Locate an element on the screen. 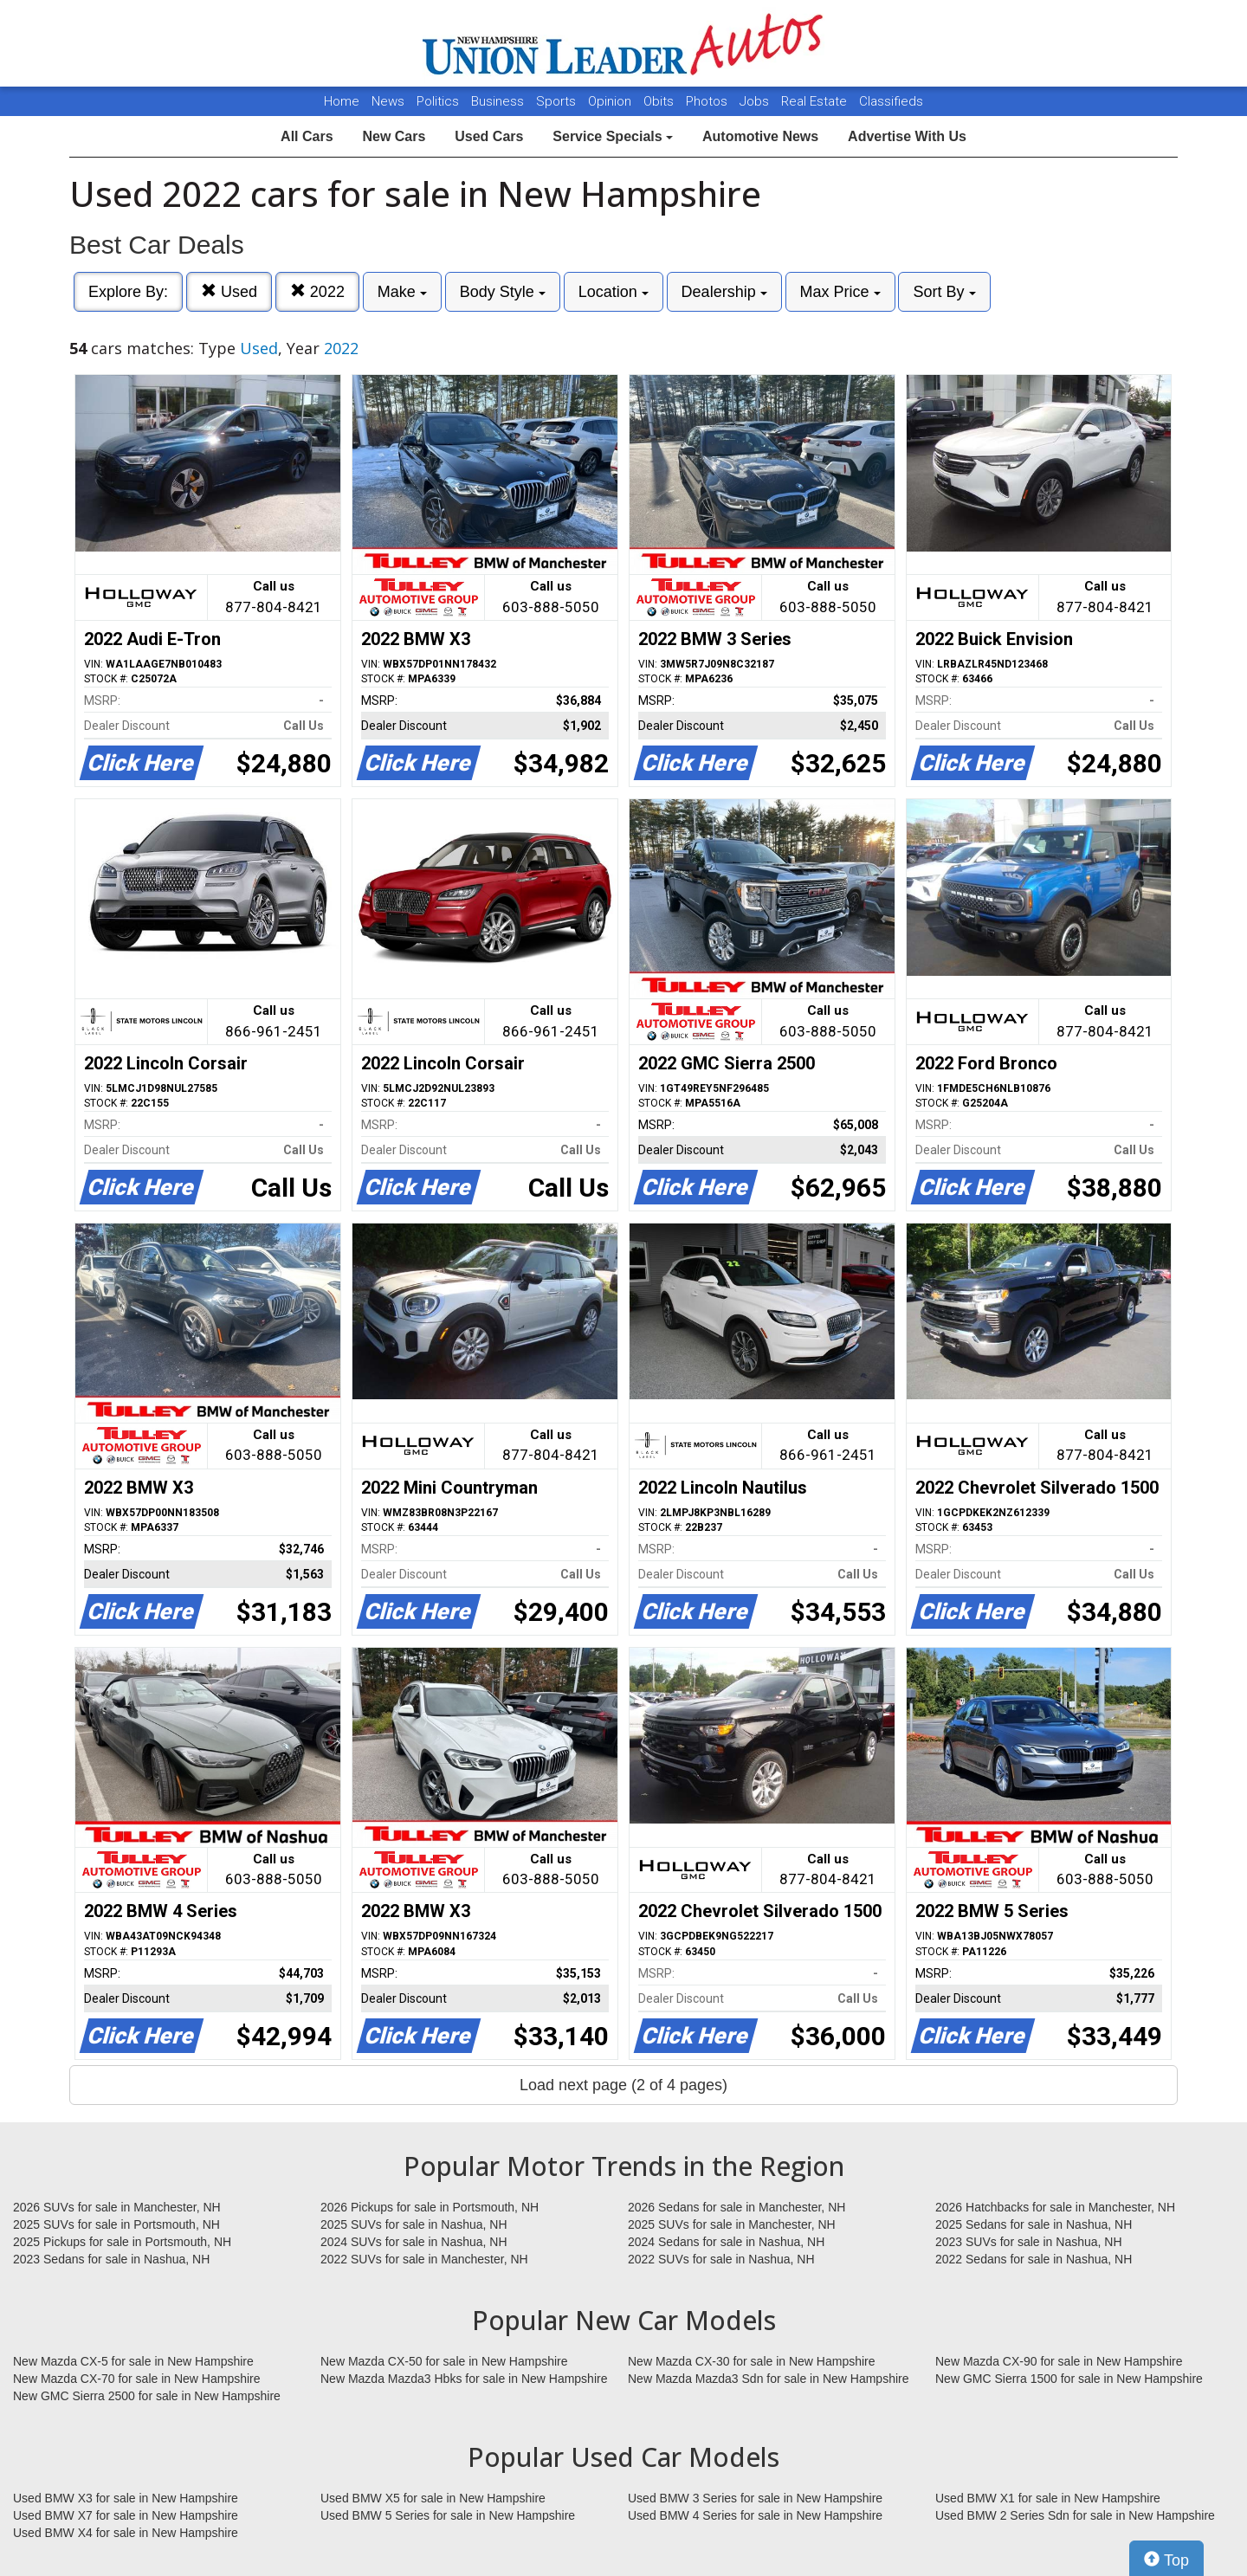 The width and height of the screenshot is (1247, 2576). 2024 SUVs for sale in Nashua, NH is located at coordinates (413, 2242).